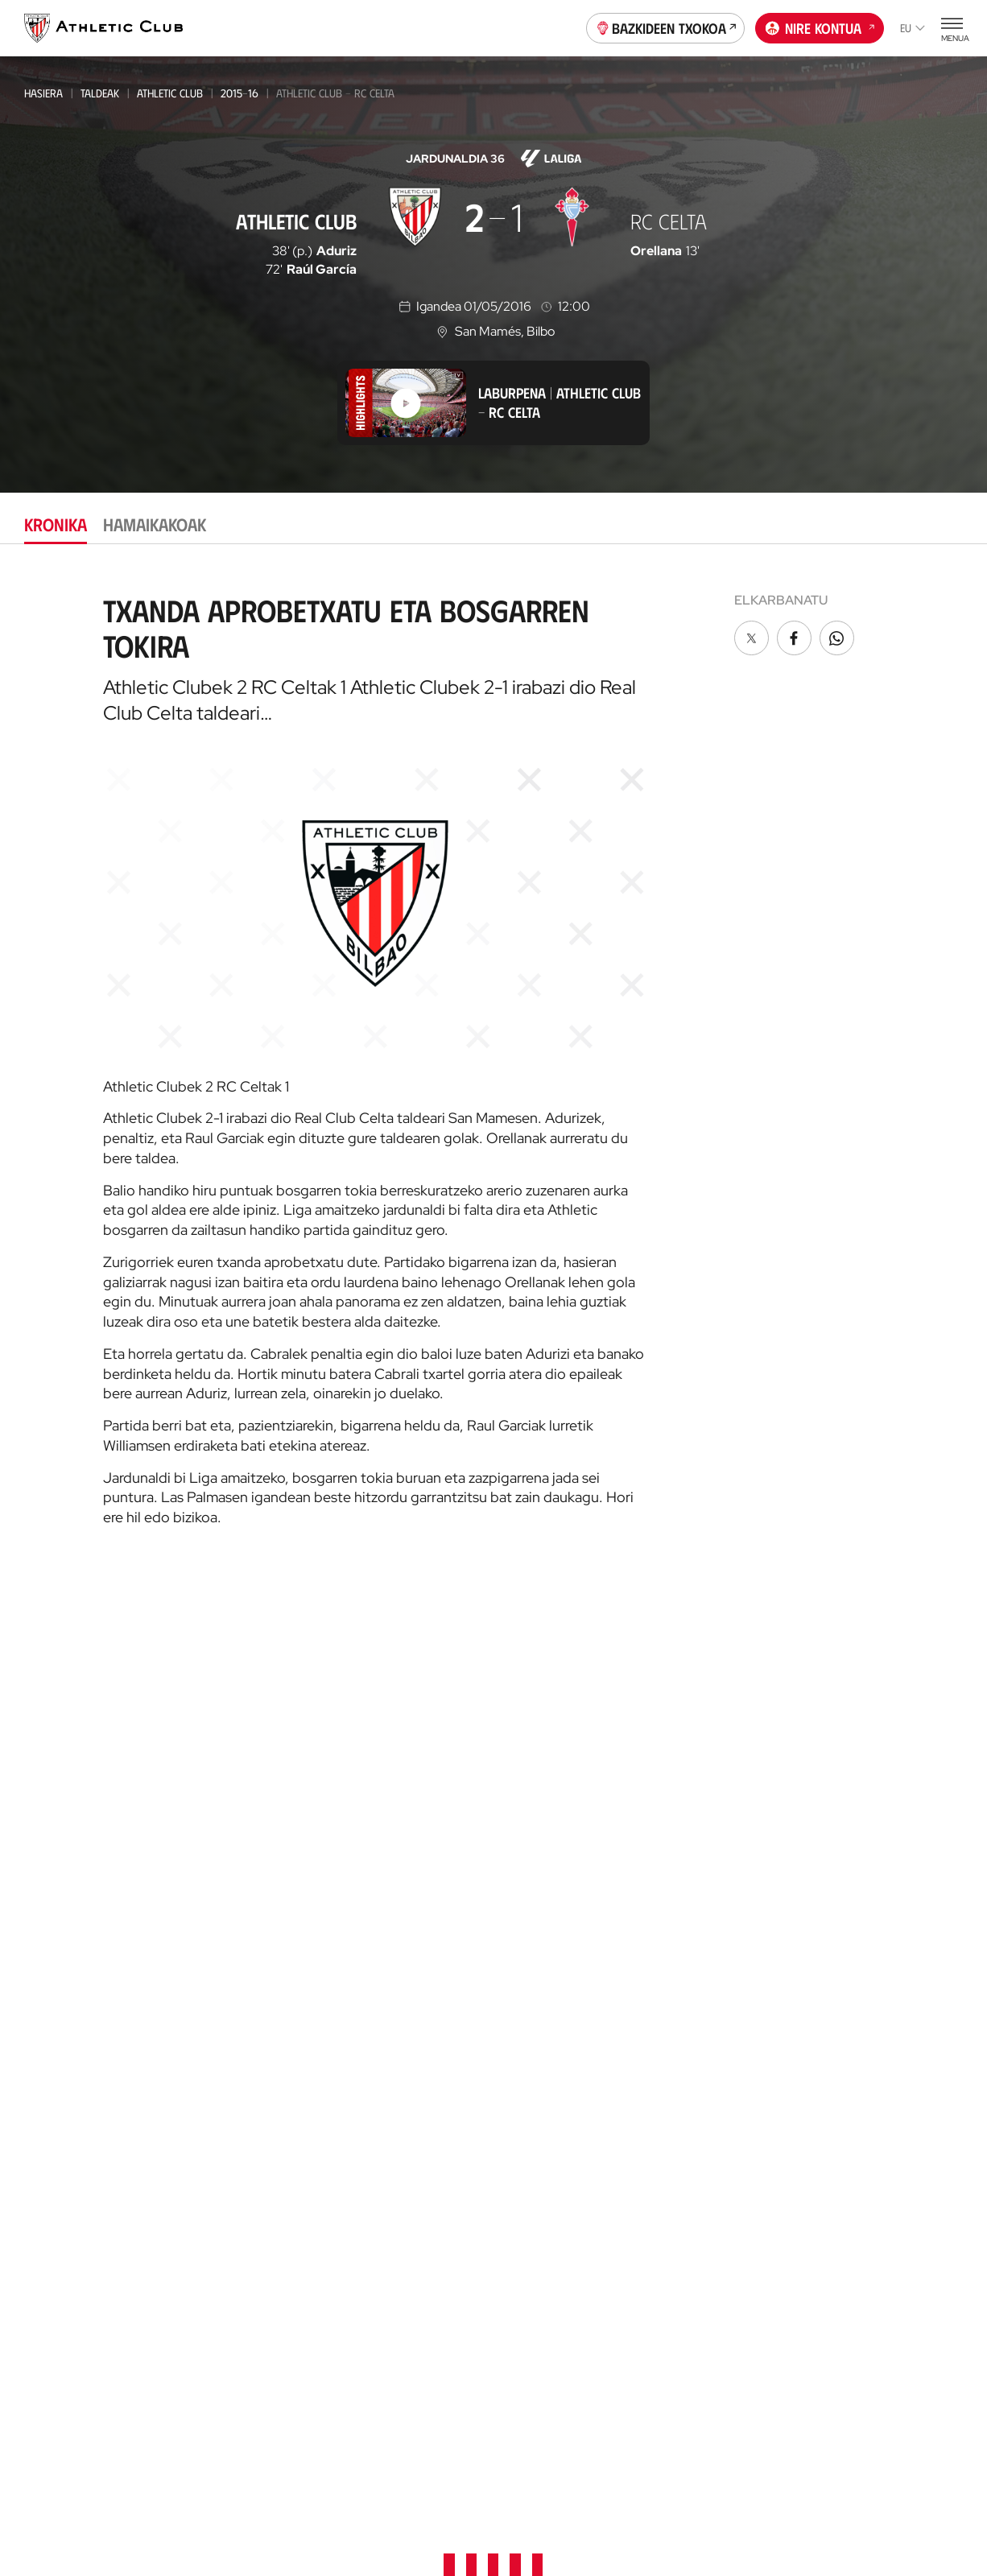 This screenshot has width=987, height=2576. Describe the element at coordinates (691, 1872) in the screenshot. I see `Instalazioak` at that location.